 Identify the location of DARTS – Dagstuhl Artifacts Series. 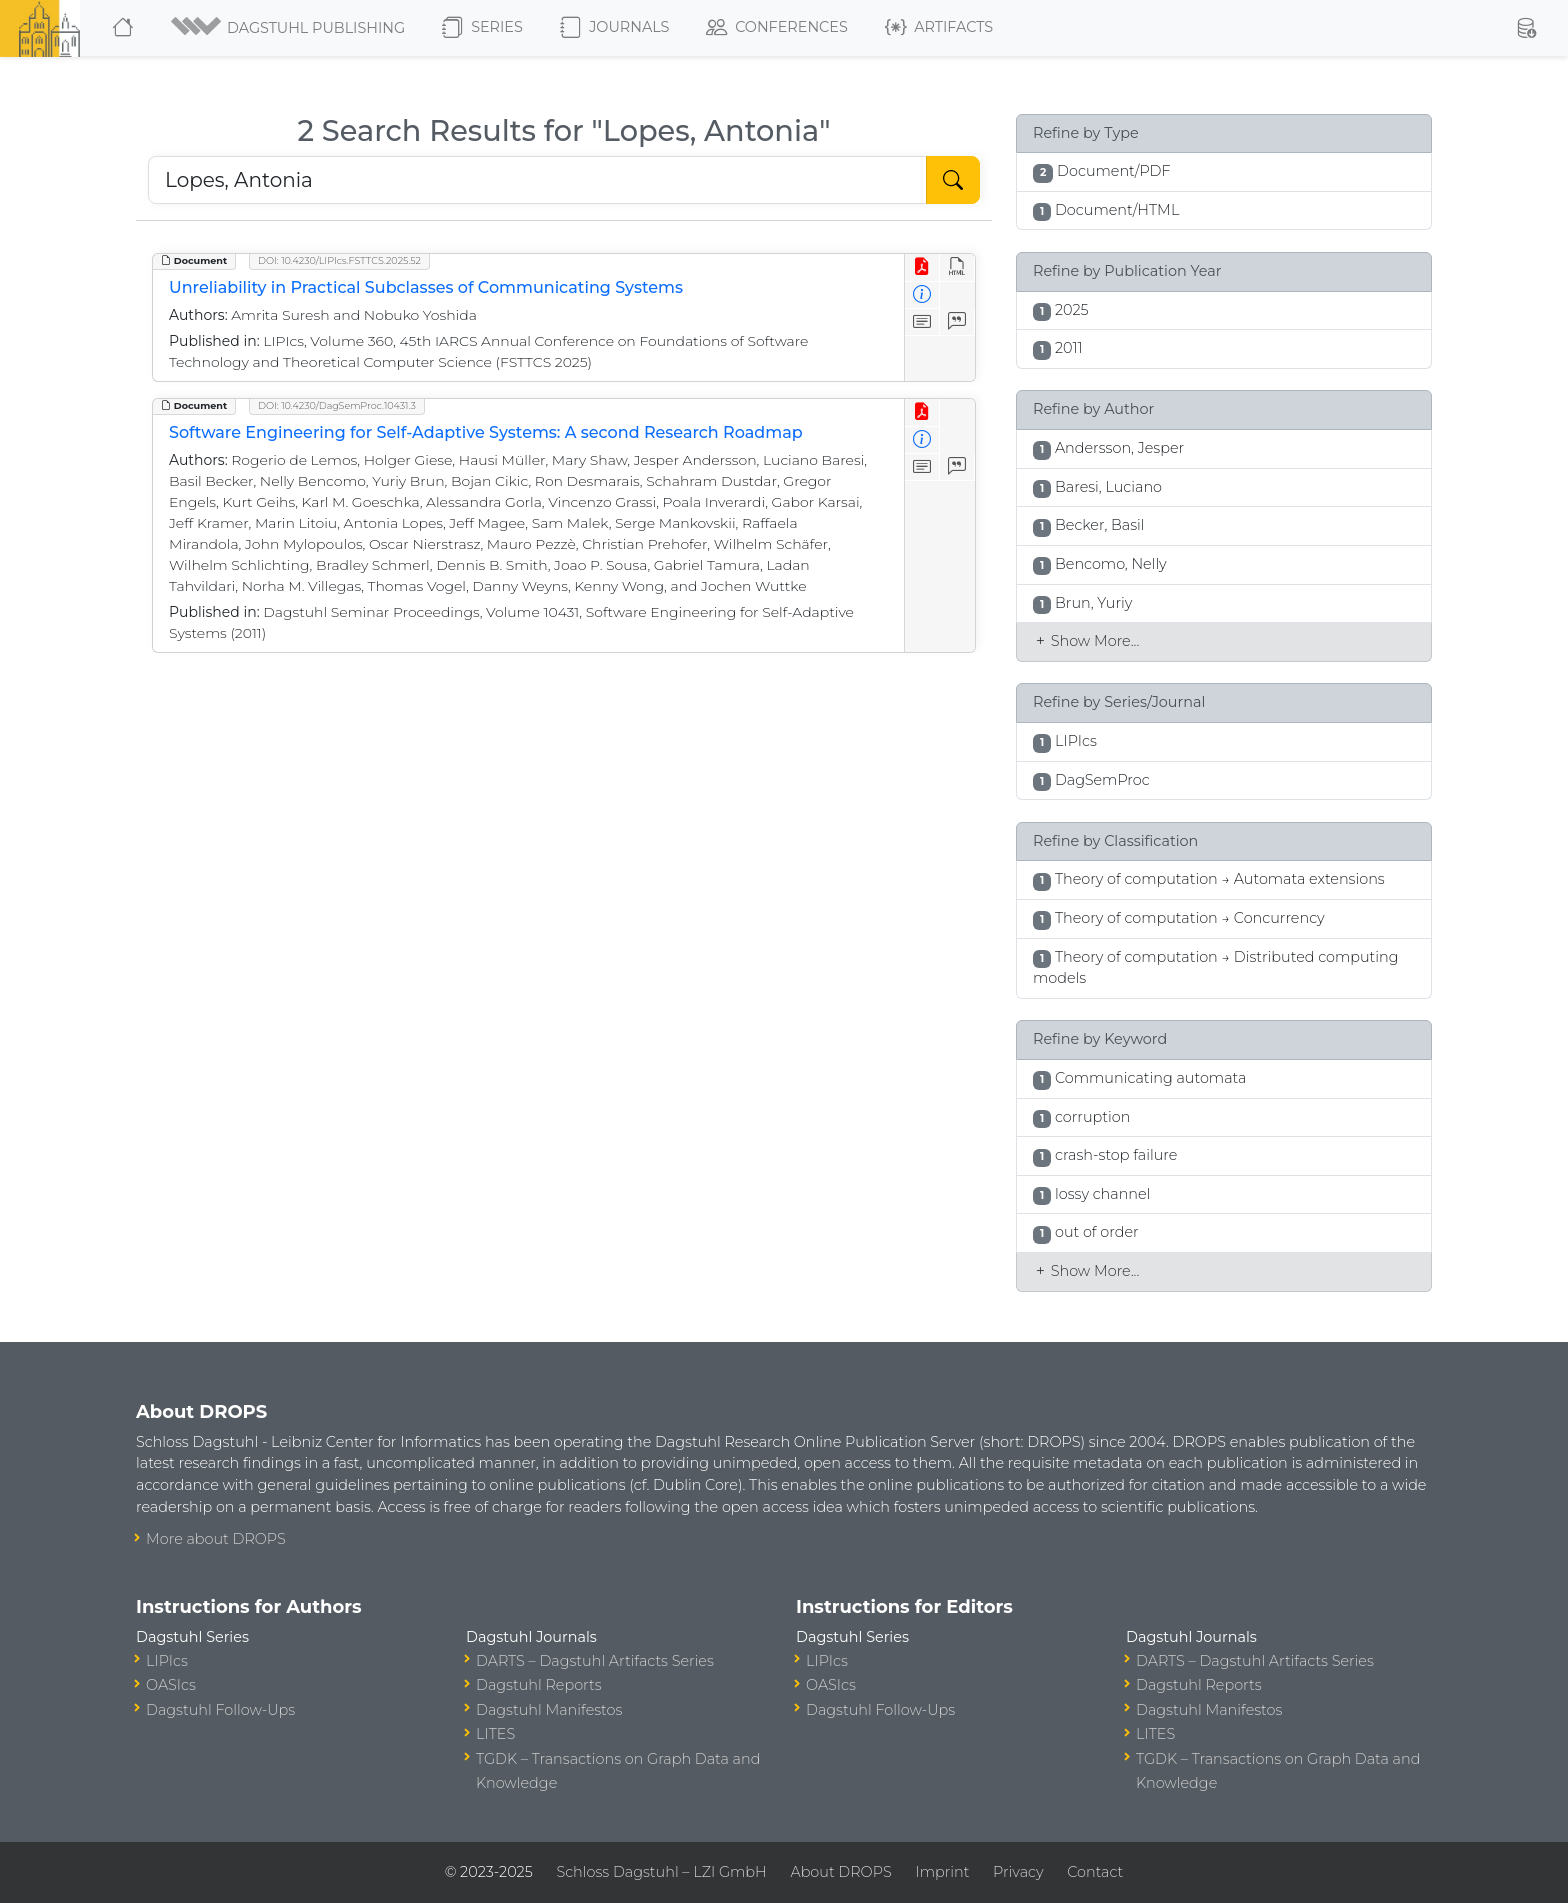
(595, 1661).